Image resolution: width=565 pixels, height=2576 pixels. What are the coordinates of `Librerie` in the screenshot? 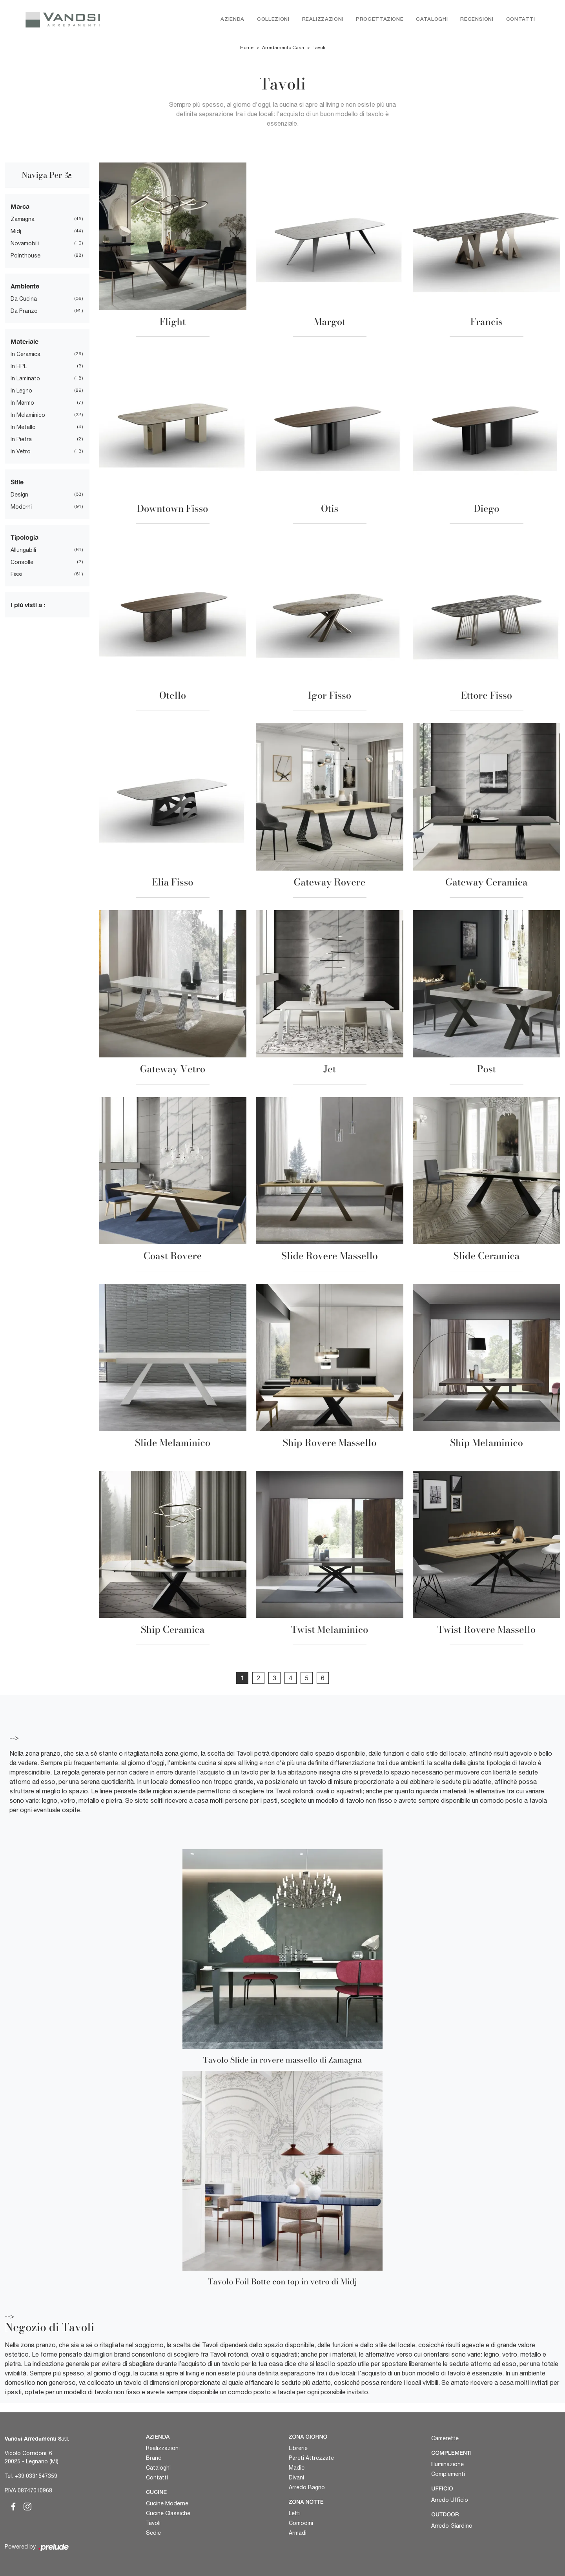 It's located at (298, 2448).